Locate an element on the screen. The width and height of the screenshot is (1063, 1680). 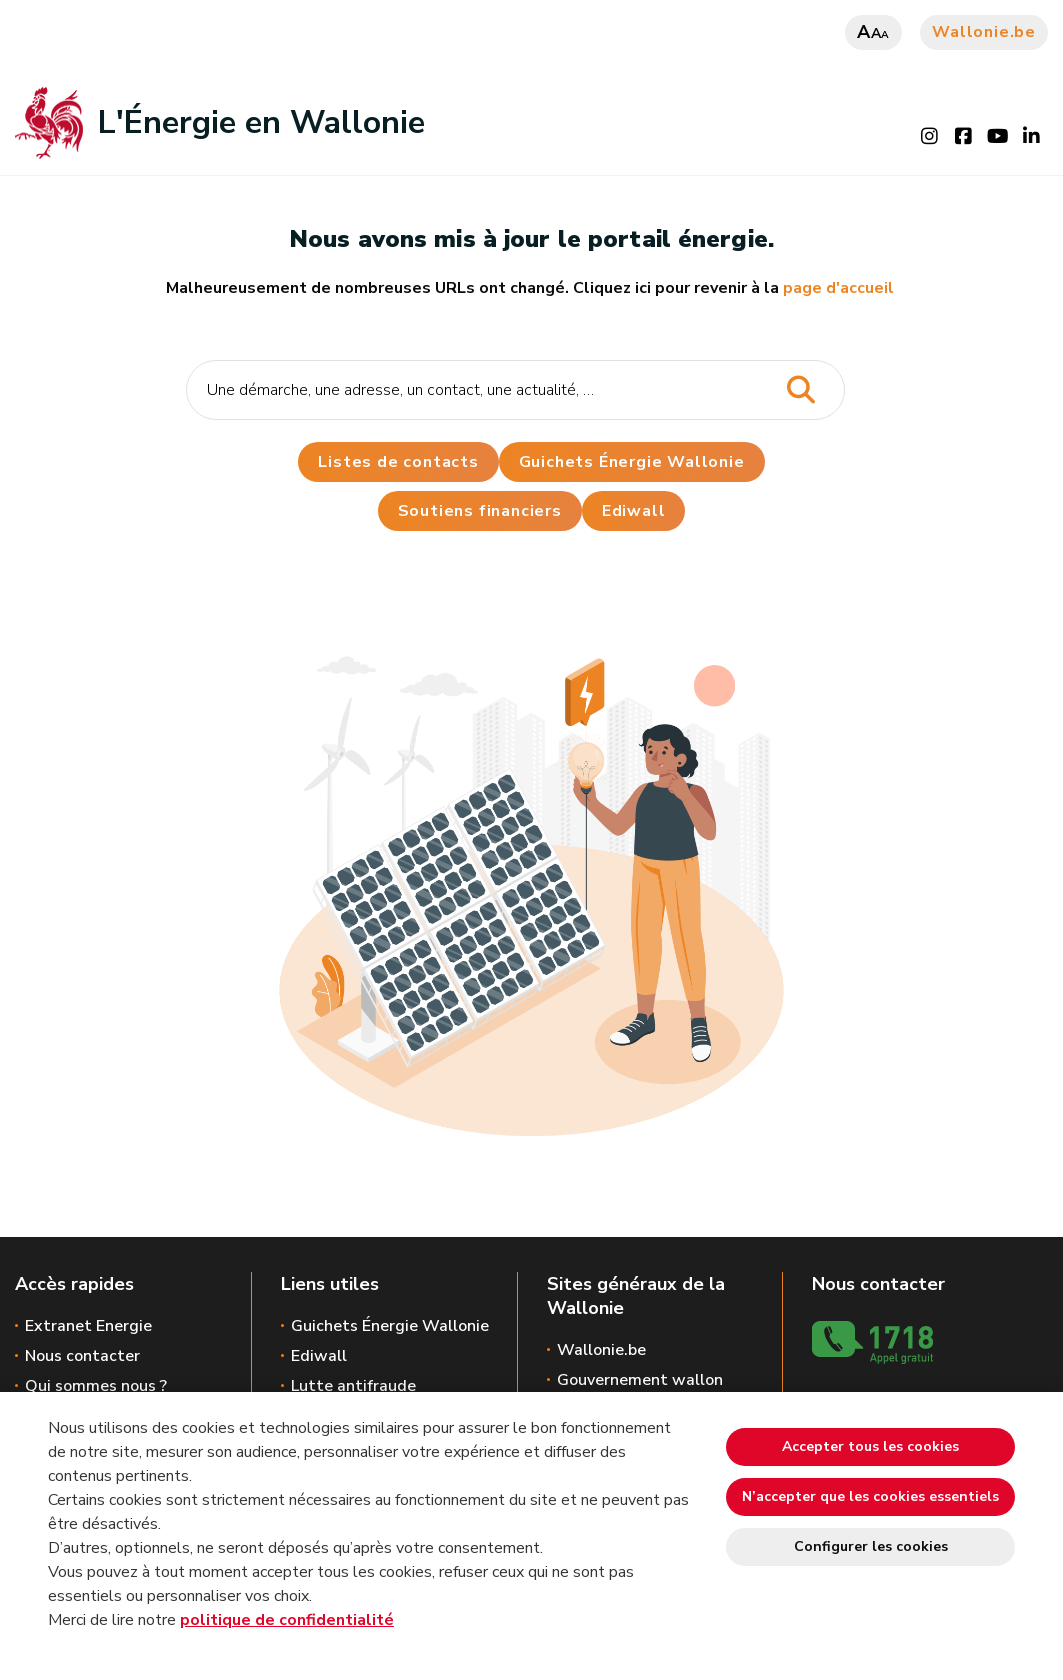
[Lancer la recherche] is located at coordinates (801, 390).